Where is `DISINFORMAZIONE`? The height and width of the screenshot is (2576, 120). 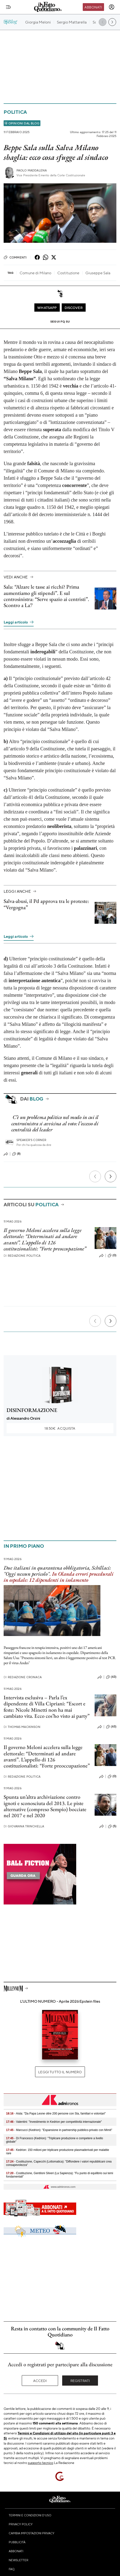 DISINFORMAZIONE is located at coordinates (32, 1410).